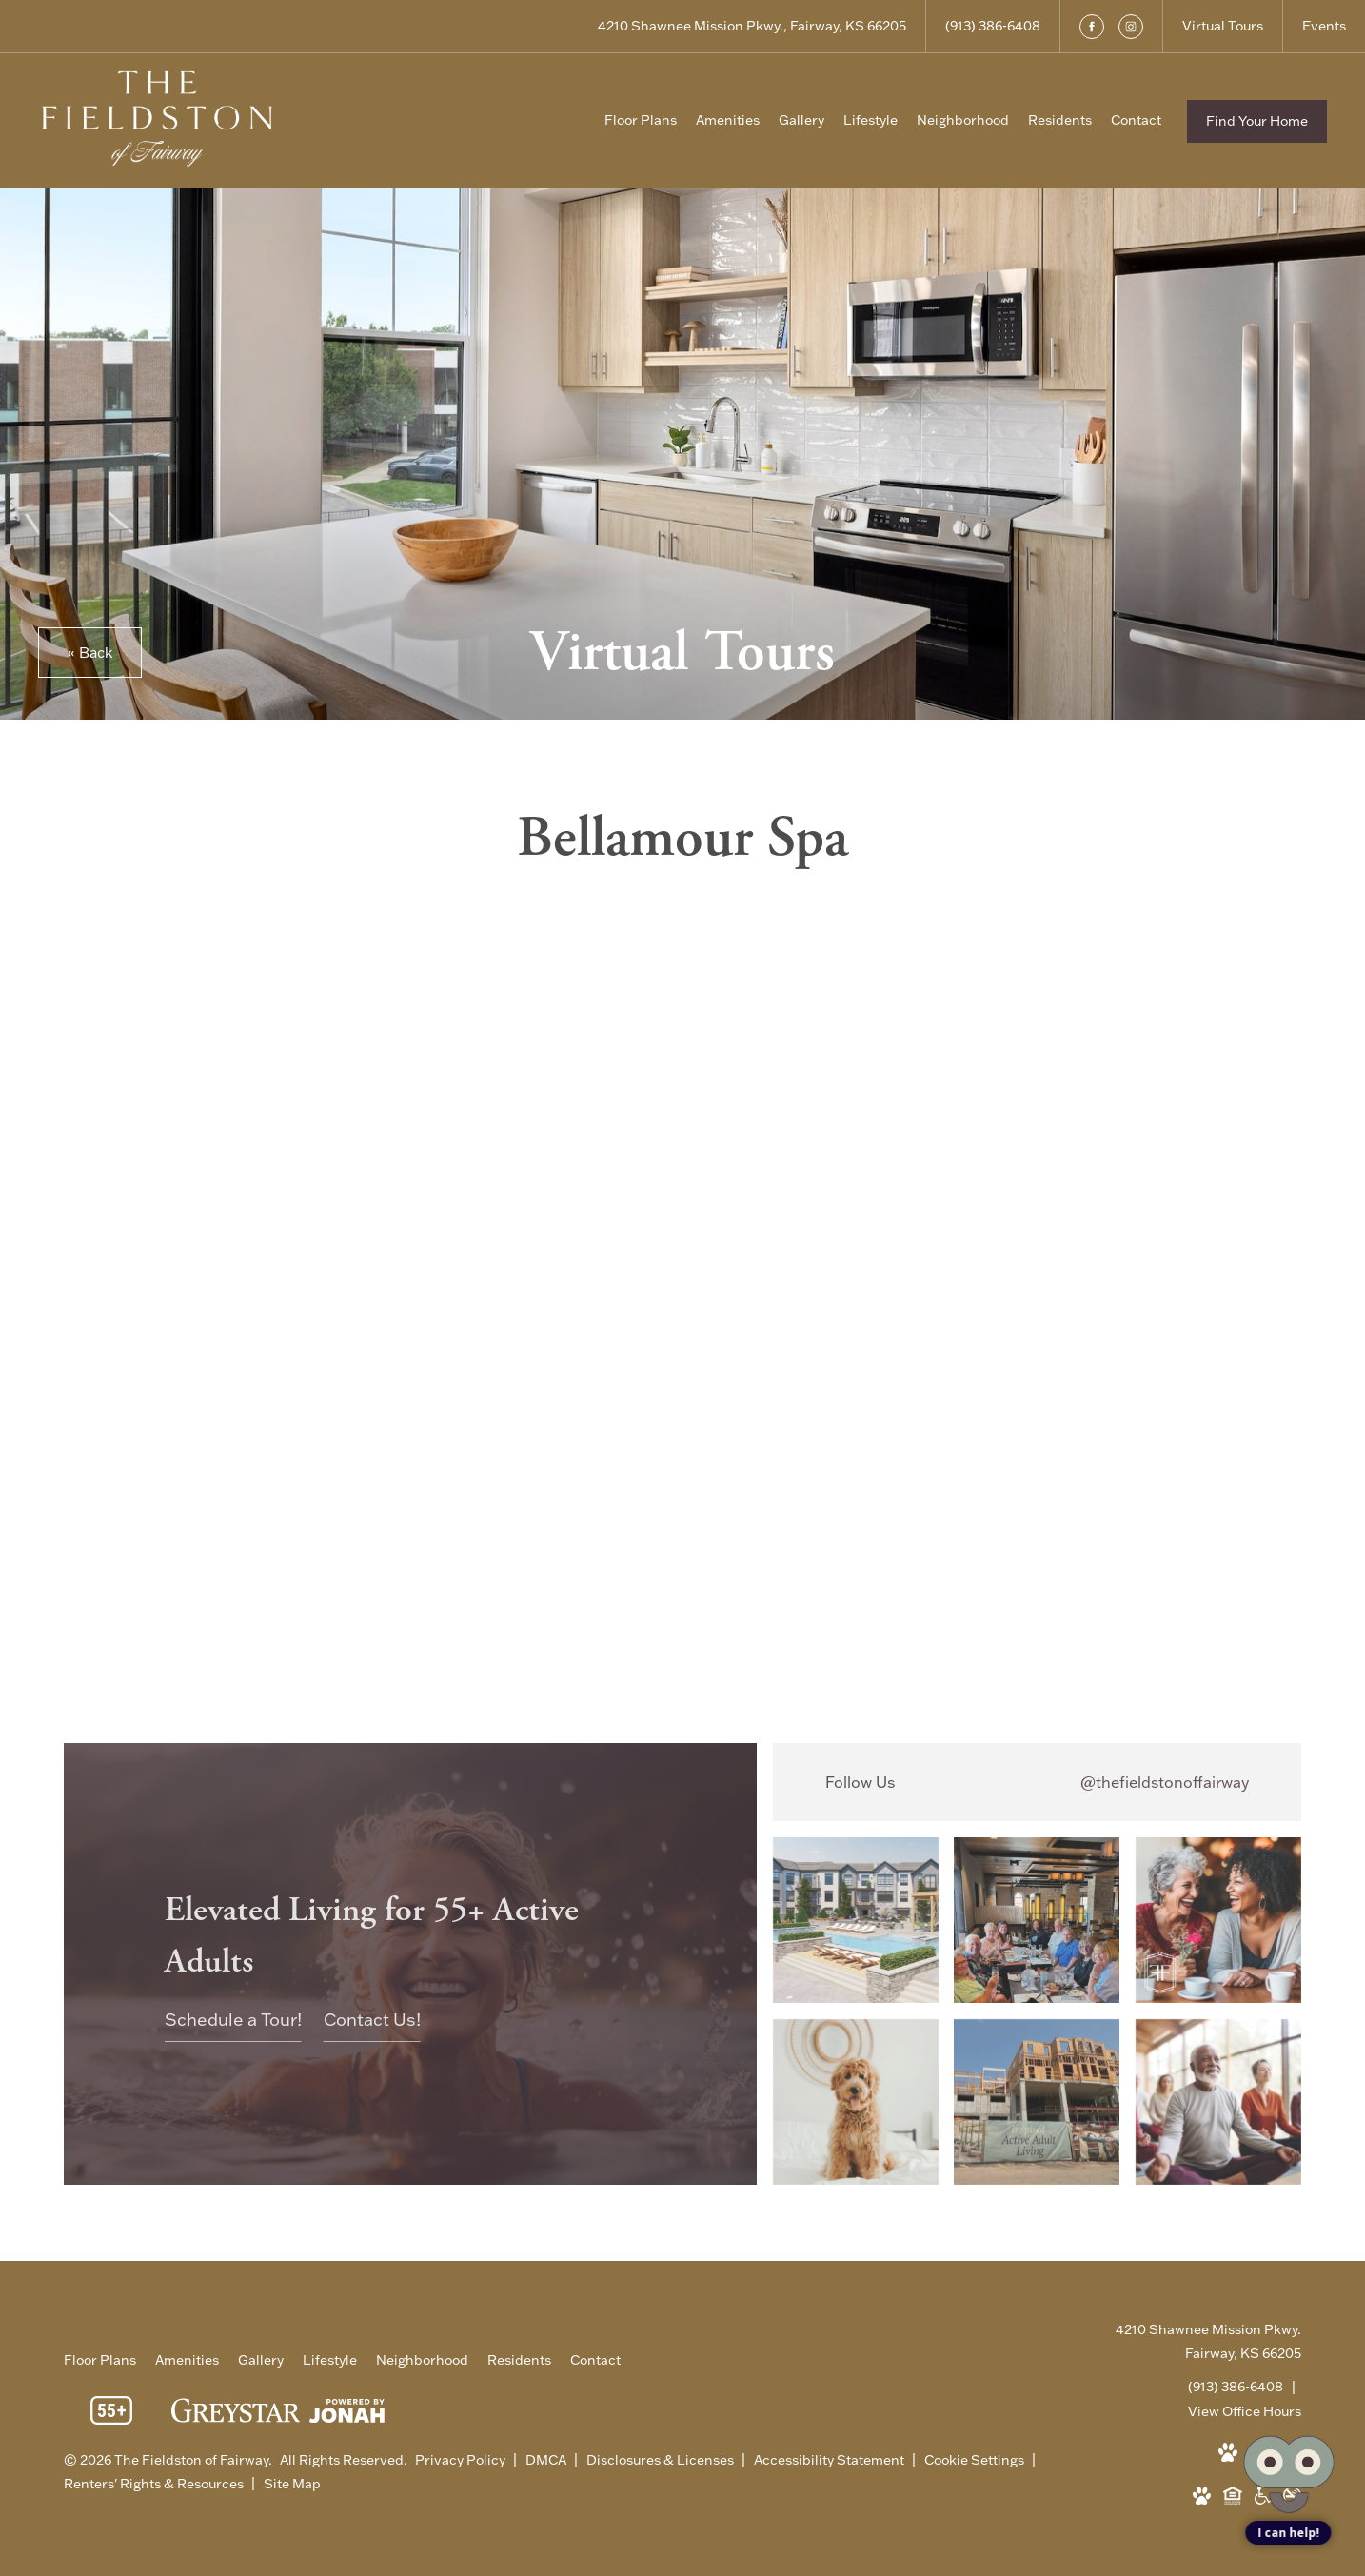 The image size is (1365, 2576). I want to click on [Get Directions to 4210 Shawnee Mission Pkwy. Fairway, KS 66205], so click(752, 26).